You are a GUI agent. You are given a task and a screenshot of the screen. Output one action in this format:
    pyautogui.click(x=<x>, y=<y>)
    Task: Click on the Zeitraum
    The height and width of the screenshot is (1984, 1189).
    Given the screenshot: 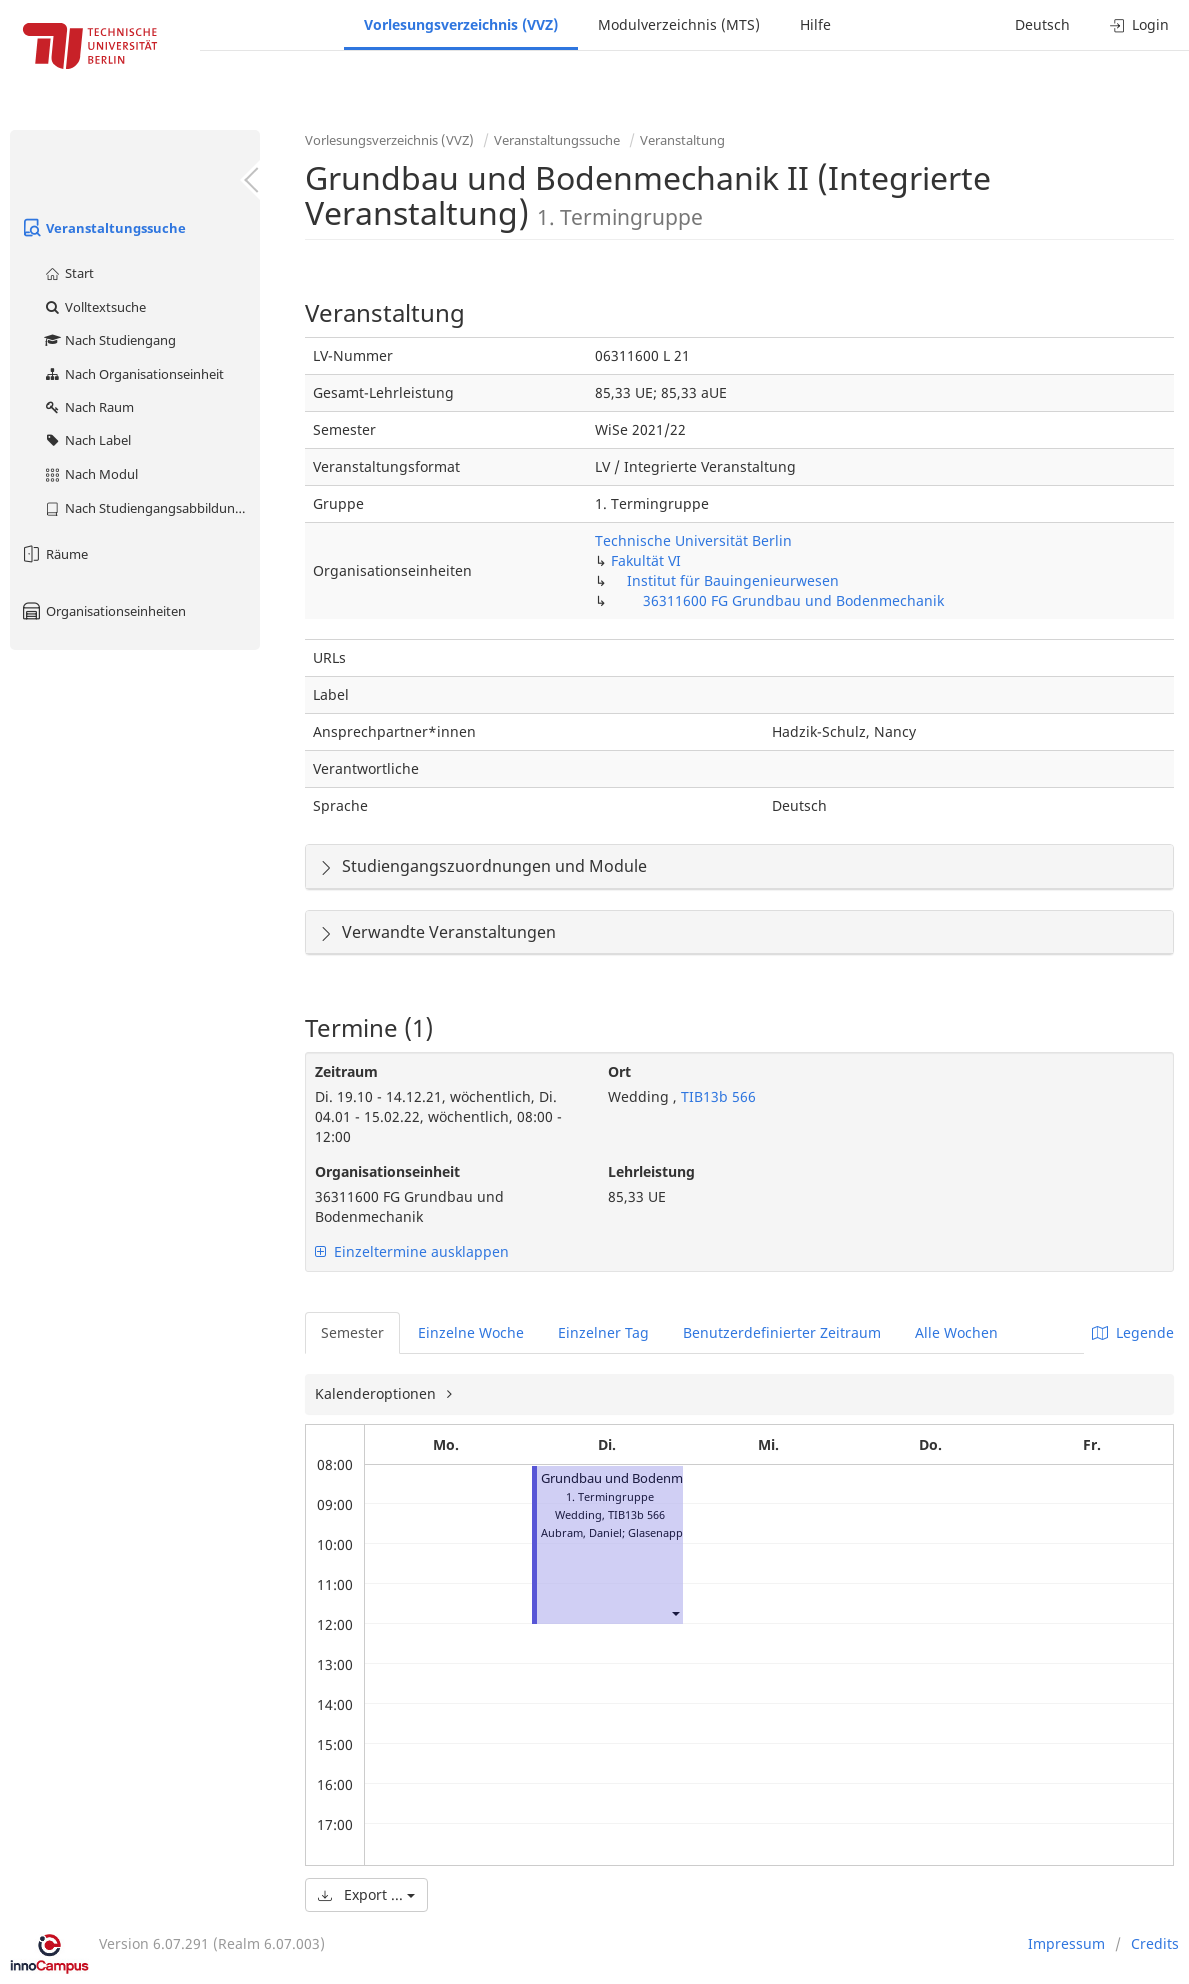 What is the action you would take?
    pyautogui.click(x=346, y=1071)
    